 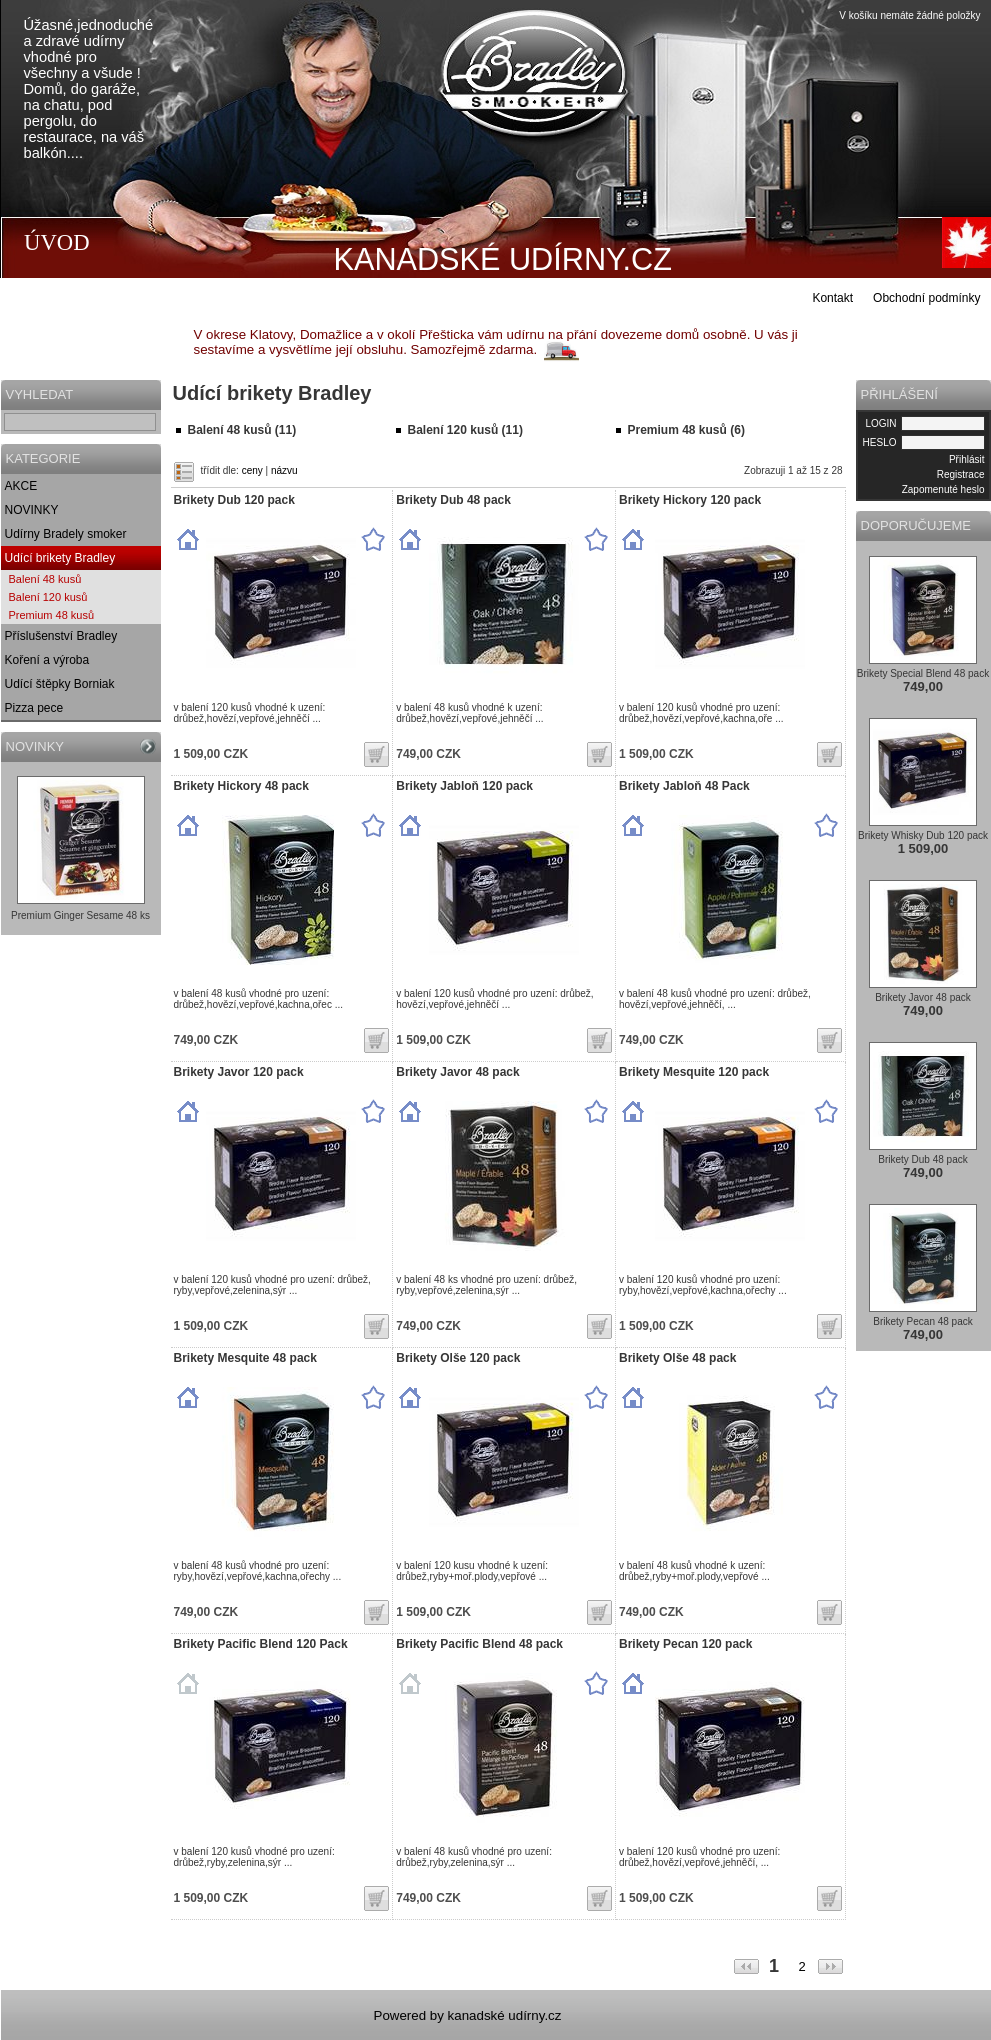 What do you see at coordinates (479, 1644) in the screenshot?
I see `Brikety Pacific Blend 48 pack` at bounding box center [479, 1644].